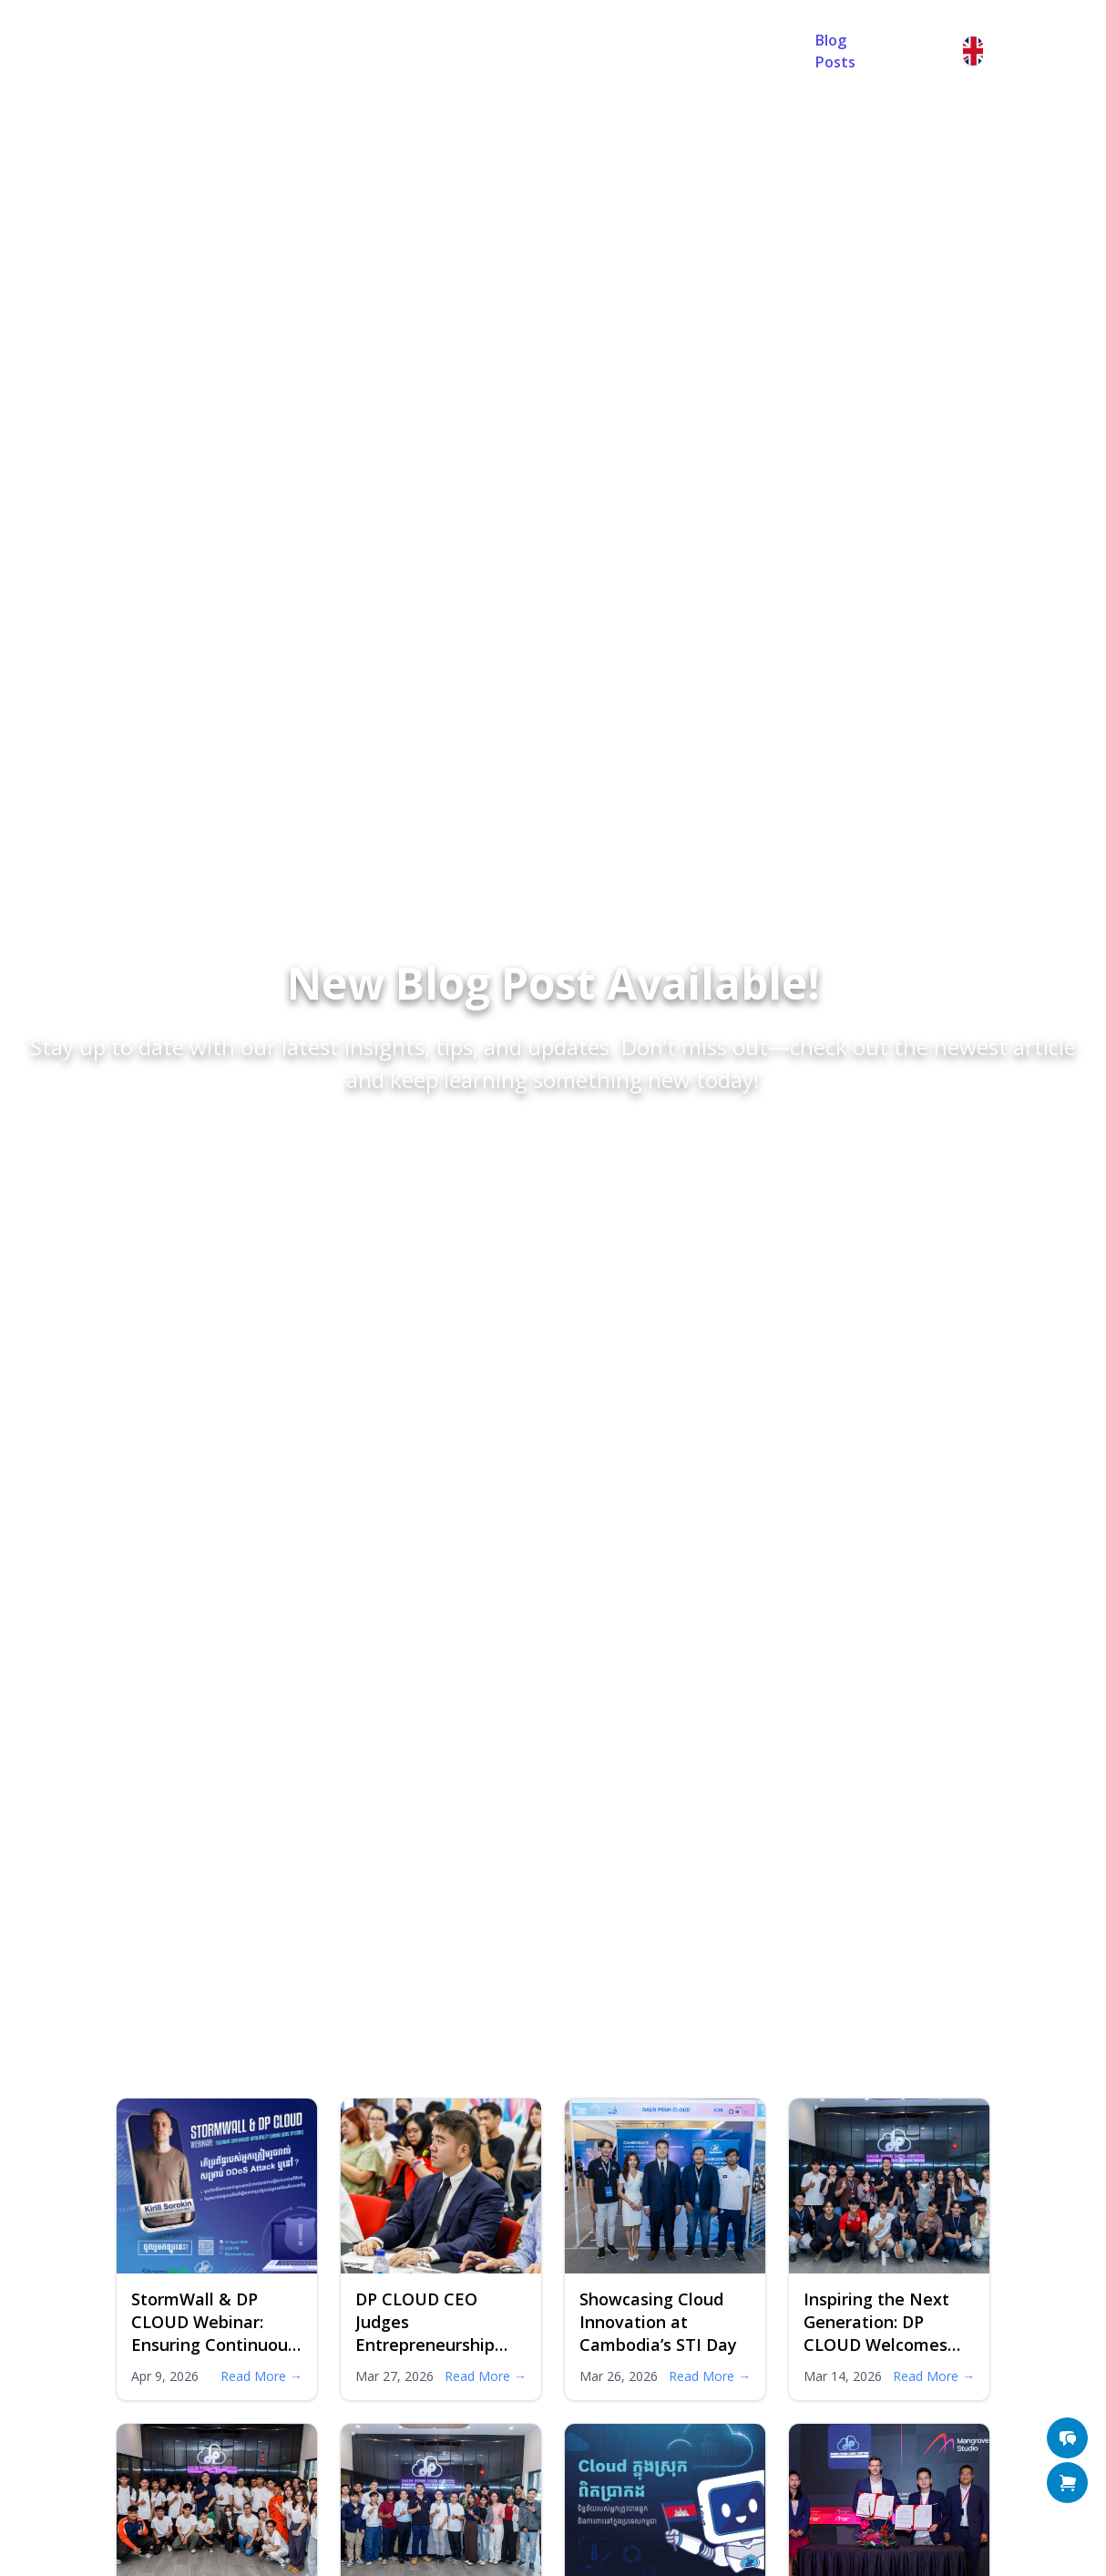  Describe the element at coordinates (611, 51) in the screenshot. I see `Contact Us` at that location.